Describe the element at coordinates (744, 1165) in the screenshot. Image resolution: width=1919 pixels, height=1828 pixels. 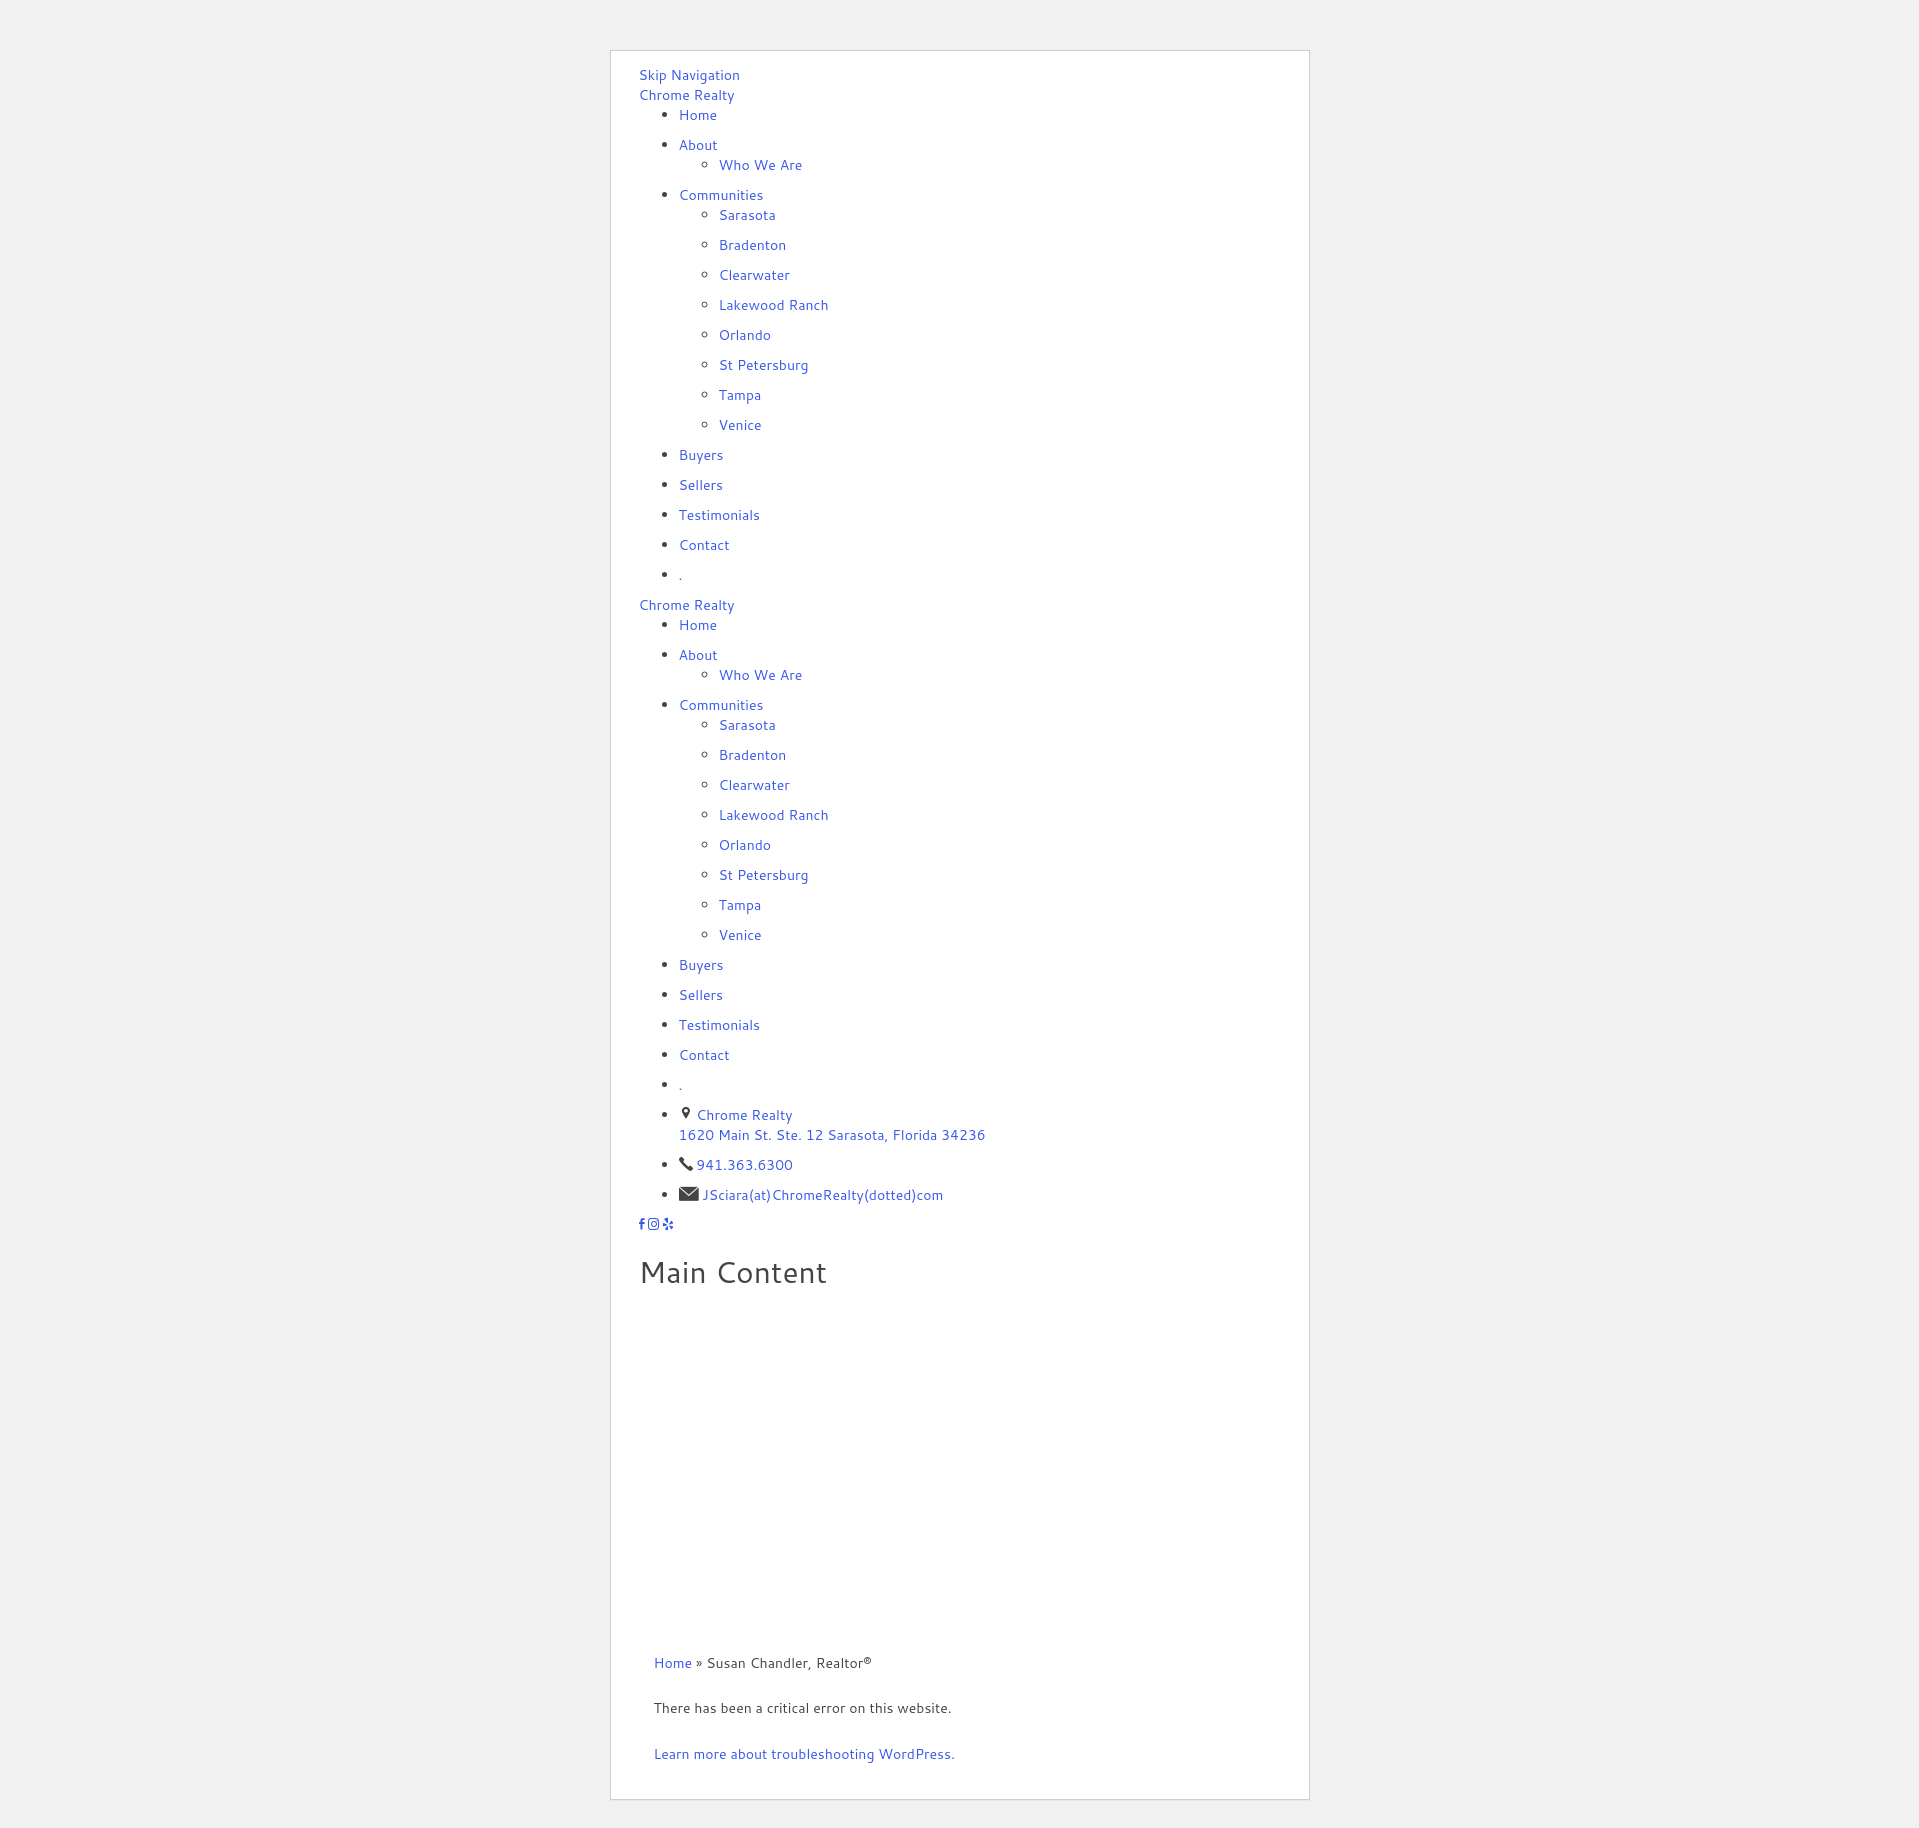
I see `941.363.6300` at that location.